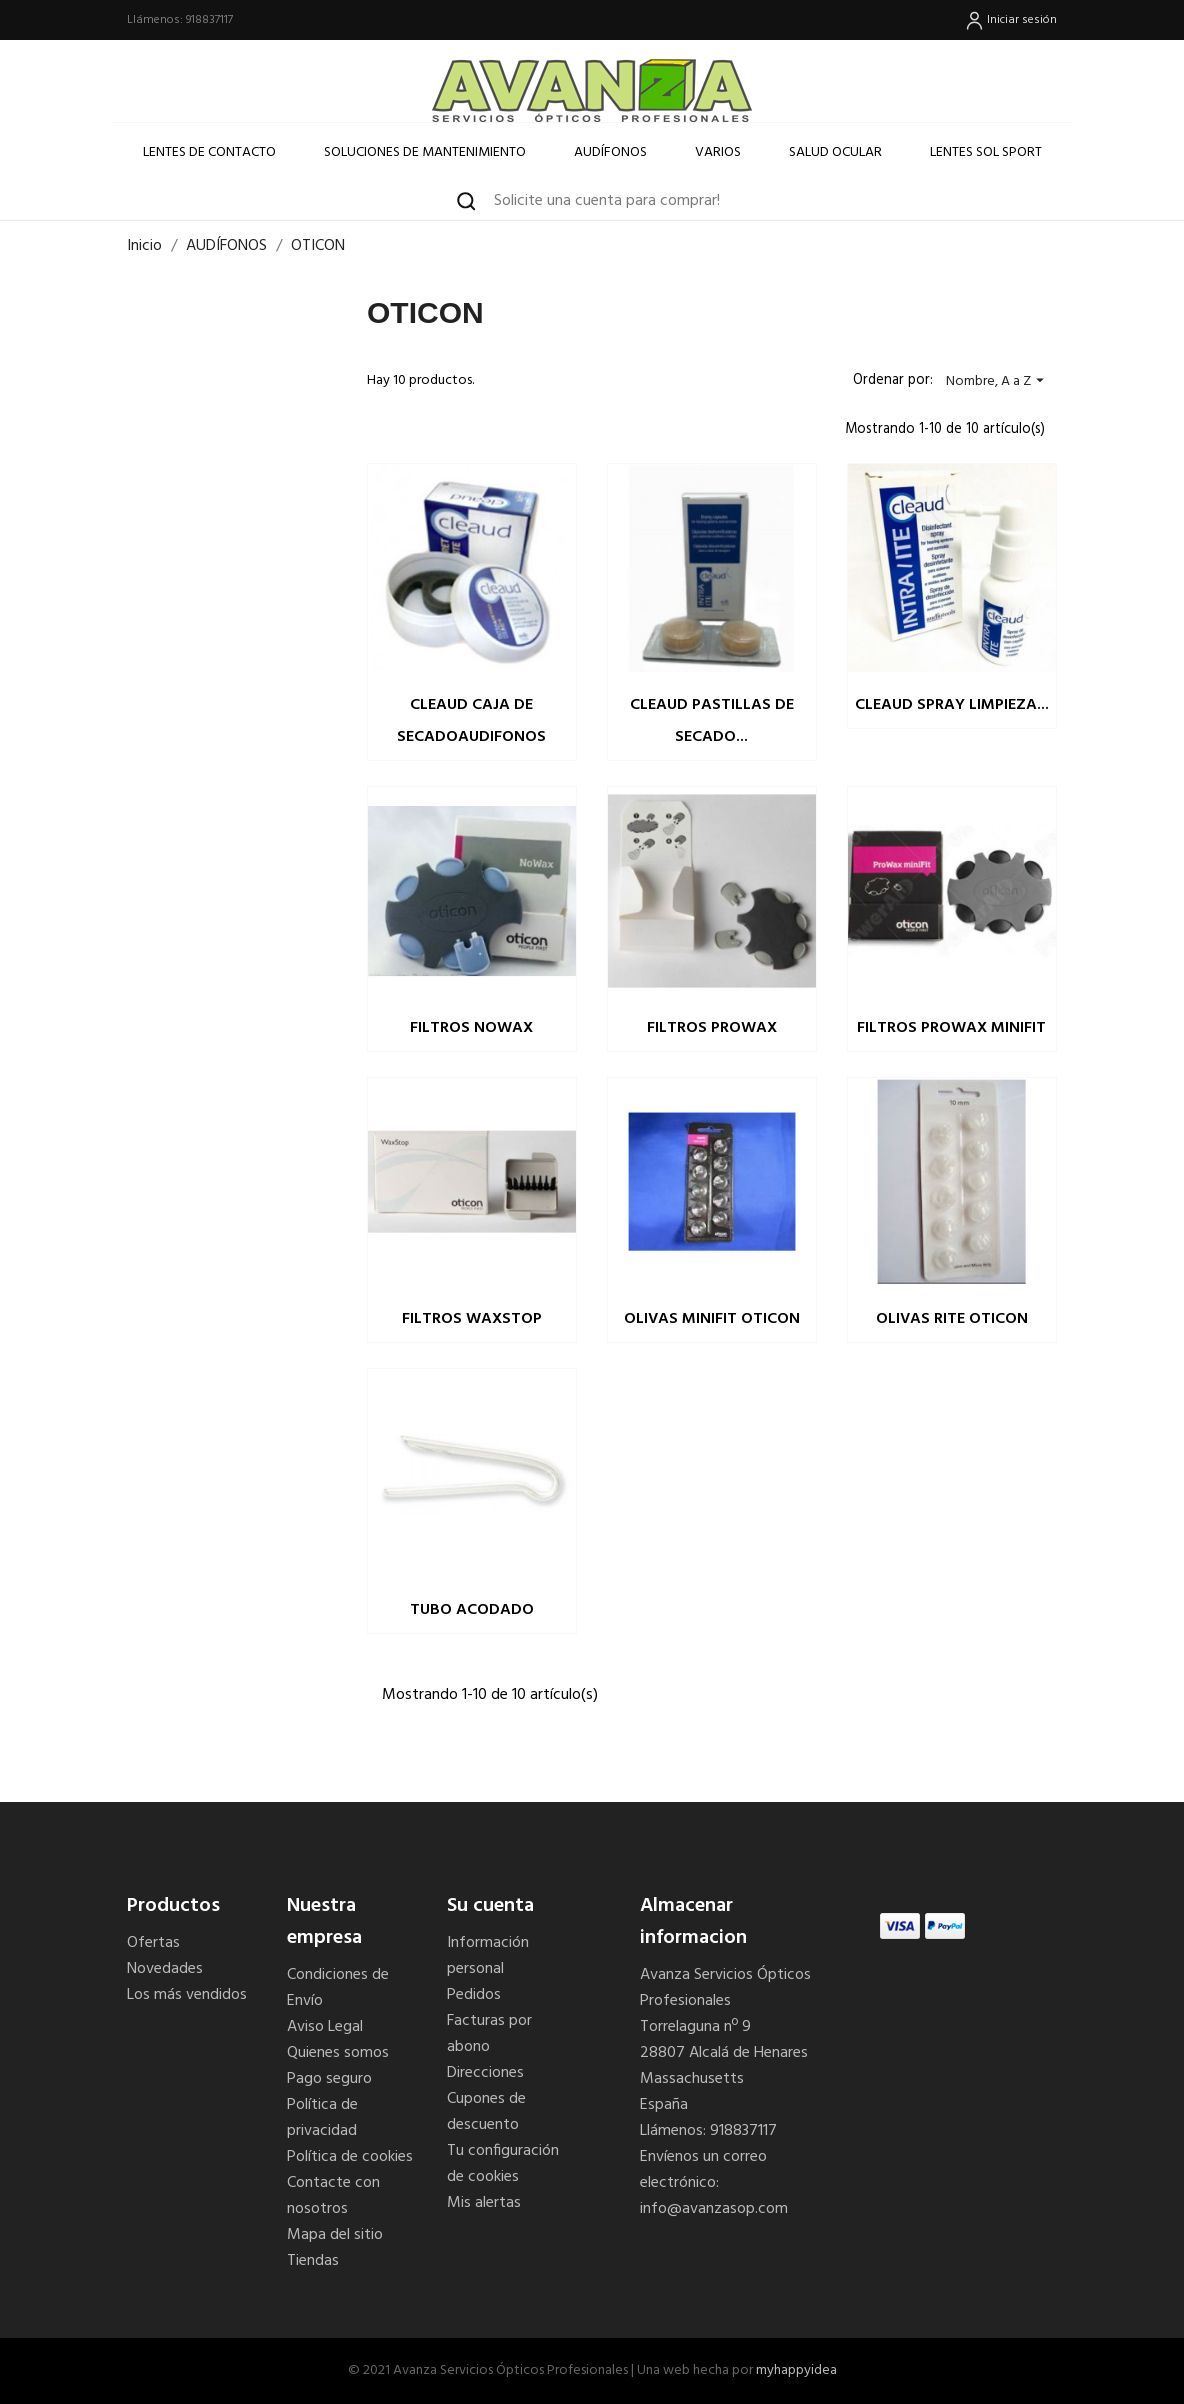 This screenshot has width=1184, height=2404. I want to click on Política de privacidad, so click(322, 2118).